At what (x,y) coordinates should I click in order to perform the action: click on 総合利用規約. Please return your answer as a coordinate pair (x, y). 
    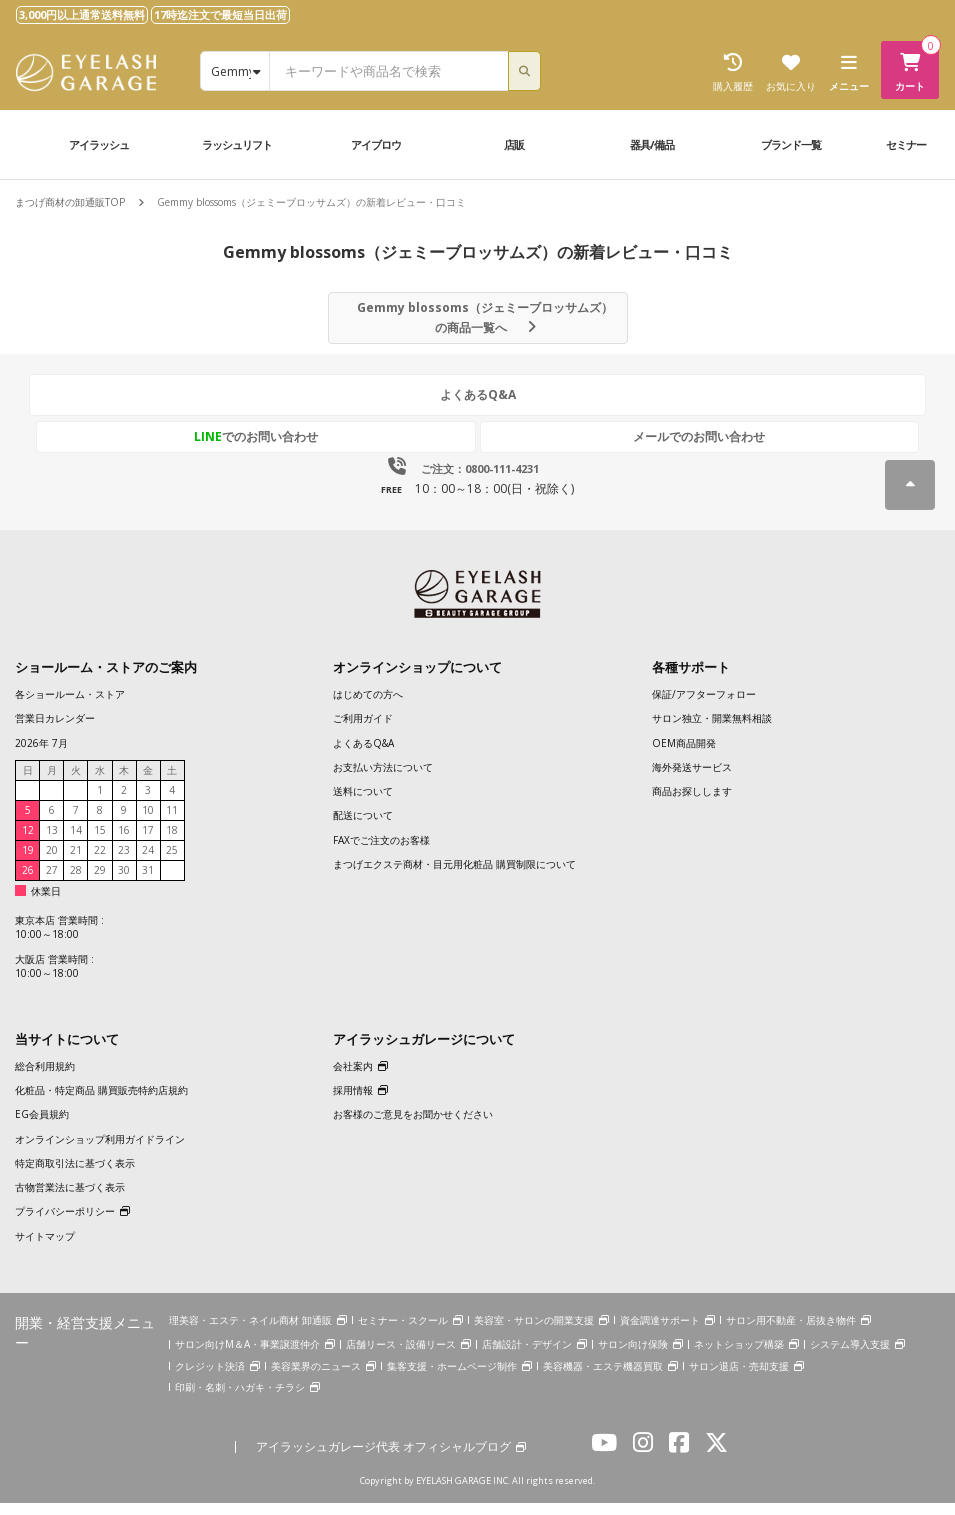
    Looking at the image, I should click on (45, 1079).